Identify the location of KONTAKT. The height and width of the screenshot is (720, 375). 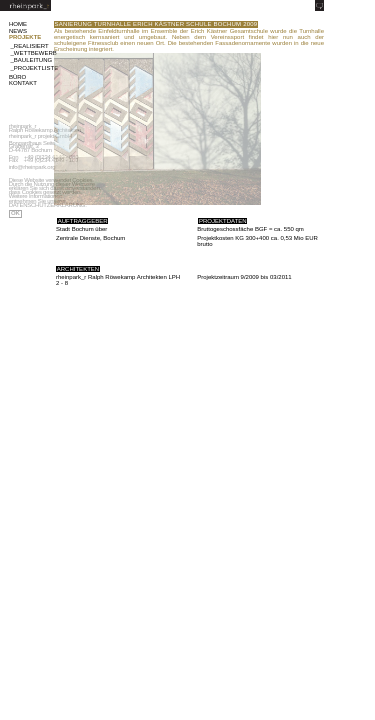
(23, 83).